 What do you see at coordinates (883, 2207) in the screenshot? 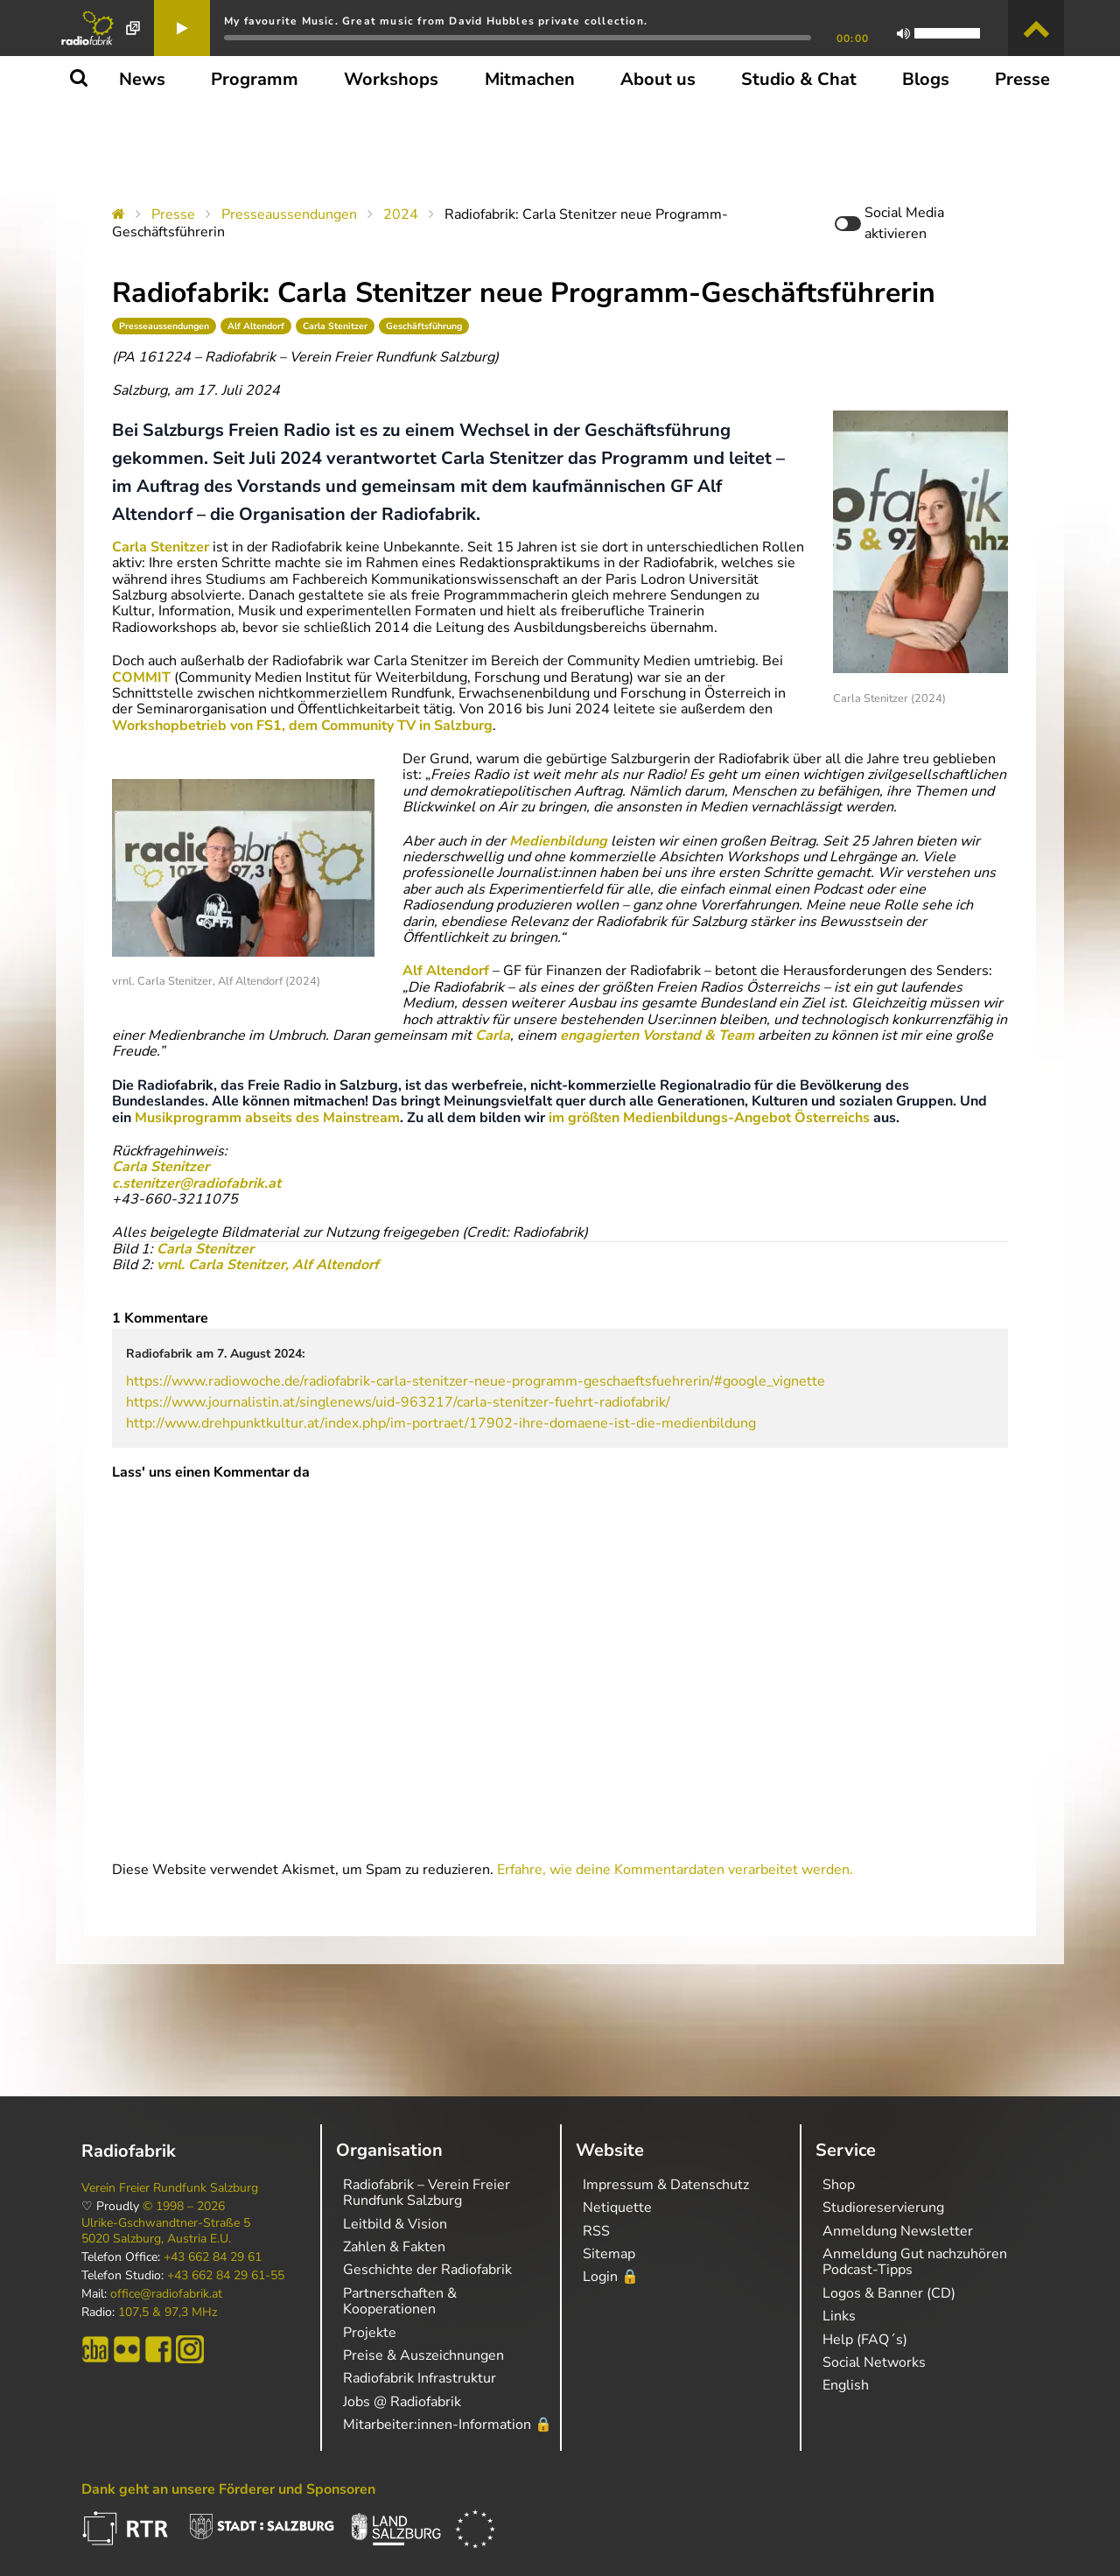
I see `Studioreservierung` at bounding box center [883, 2207].